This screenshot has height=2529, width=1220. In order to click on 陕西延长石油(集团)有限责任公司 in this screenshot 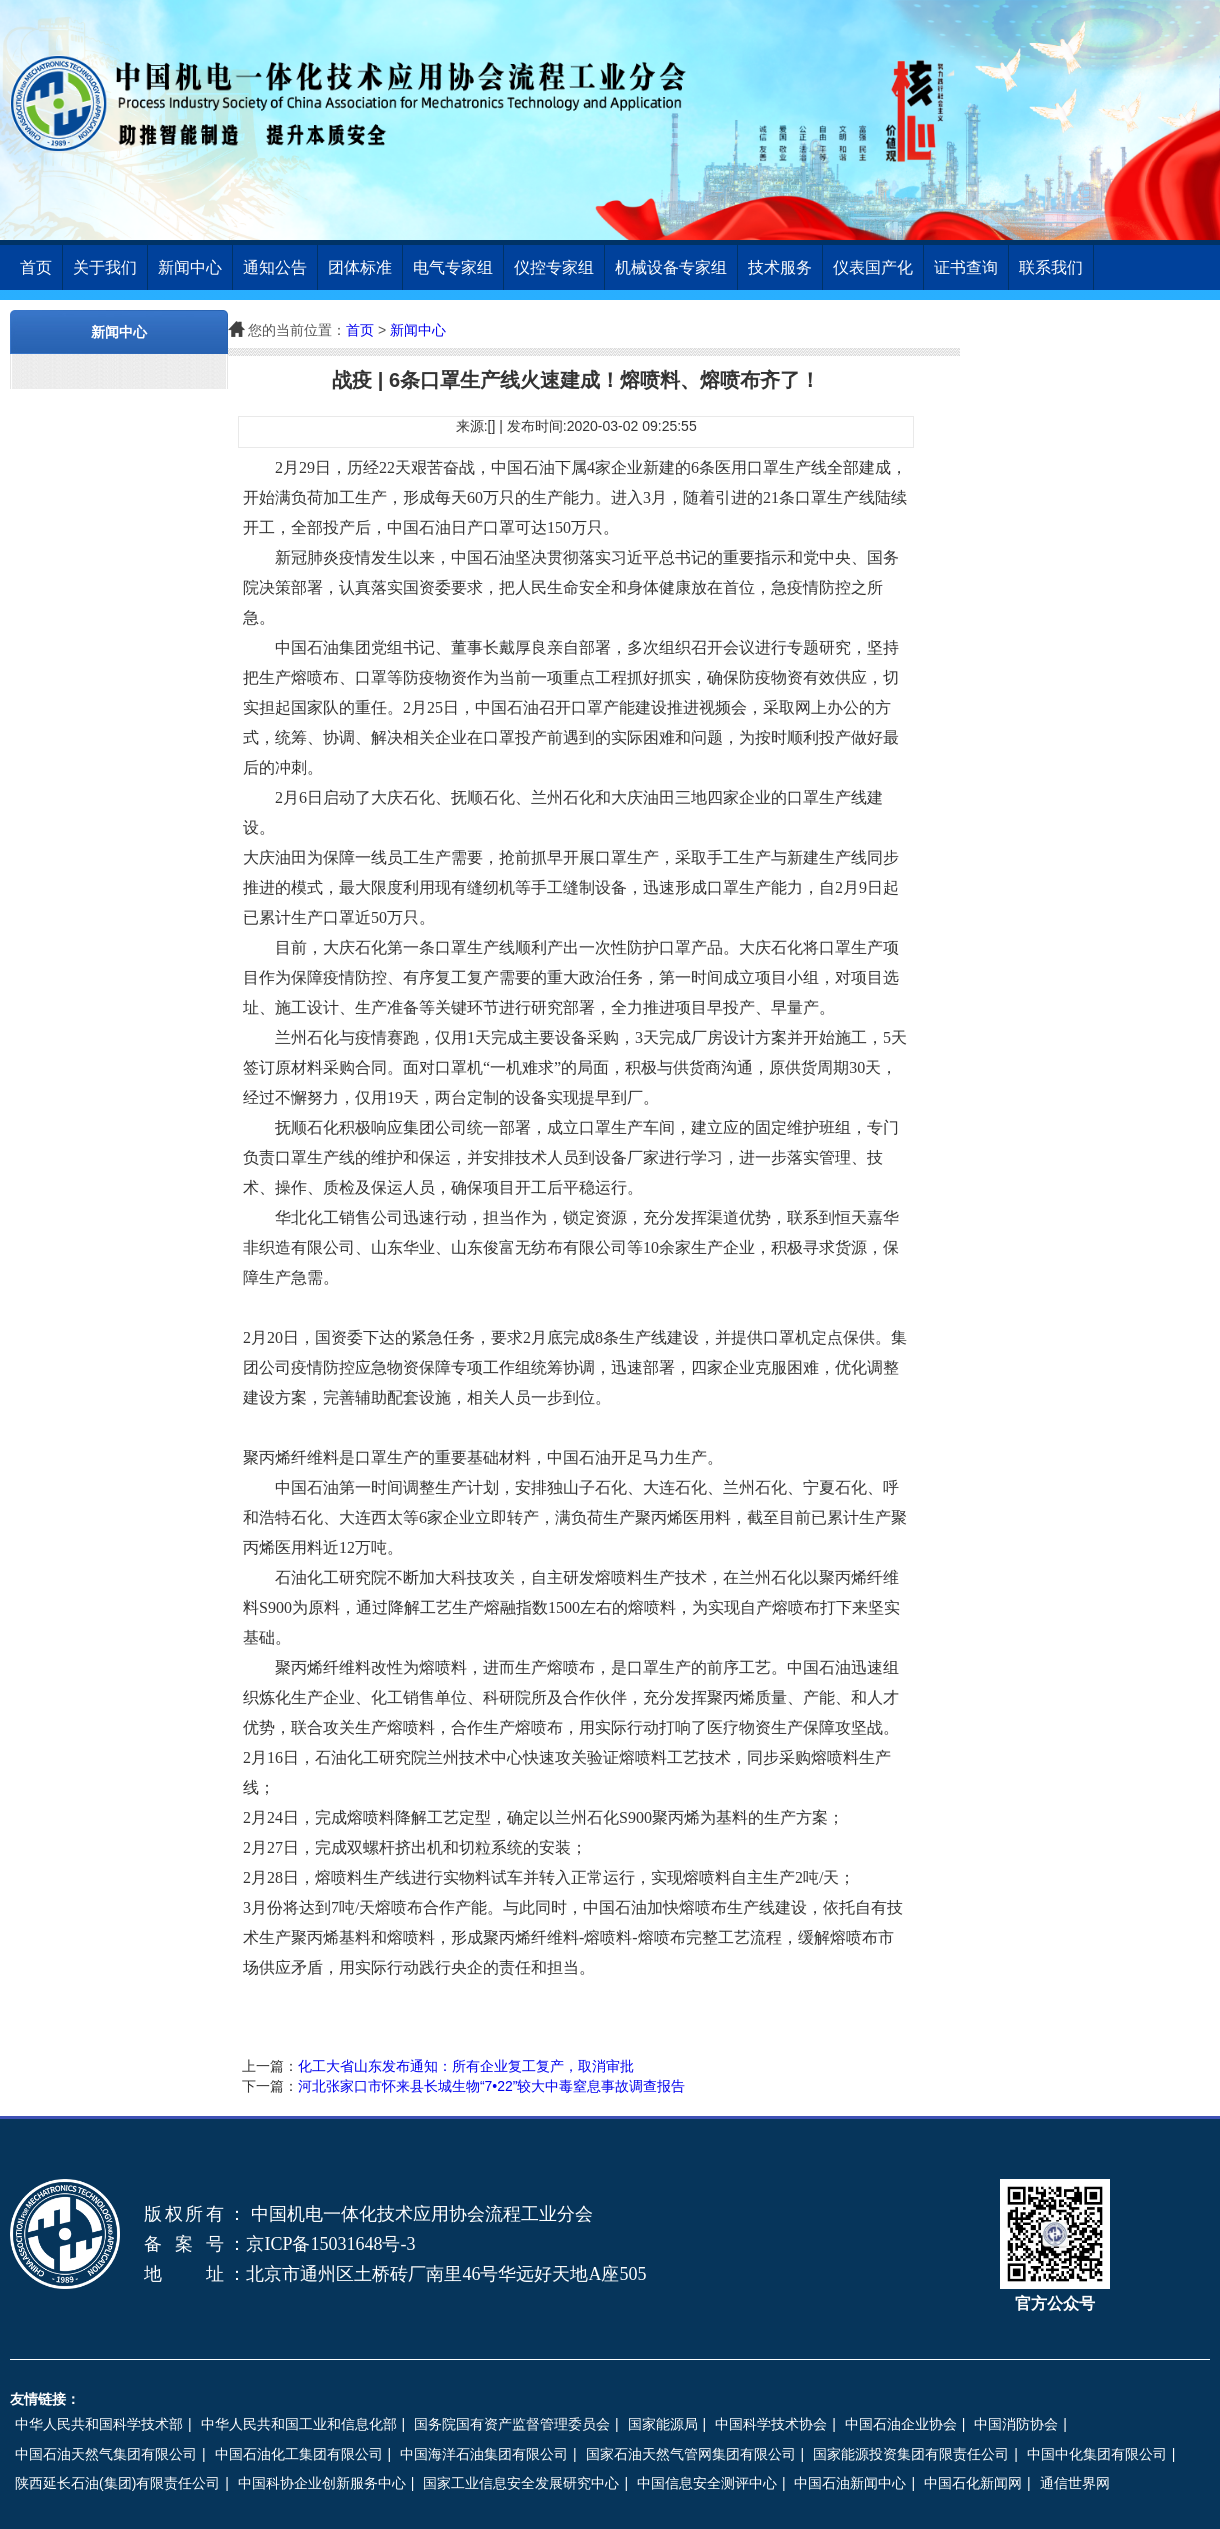, I will do `click(117, 2483)`.